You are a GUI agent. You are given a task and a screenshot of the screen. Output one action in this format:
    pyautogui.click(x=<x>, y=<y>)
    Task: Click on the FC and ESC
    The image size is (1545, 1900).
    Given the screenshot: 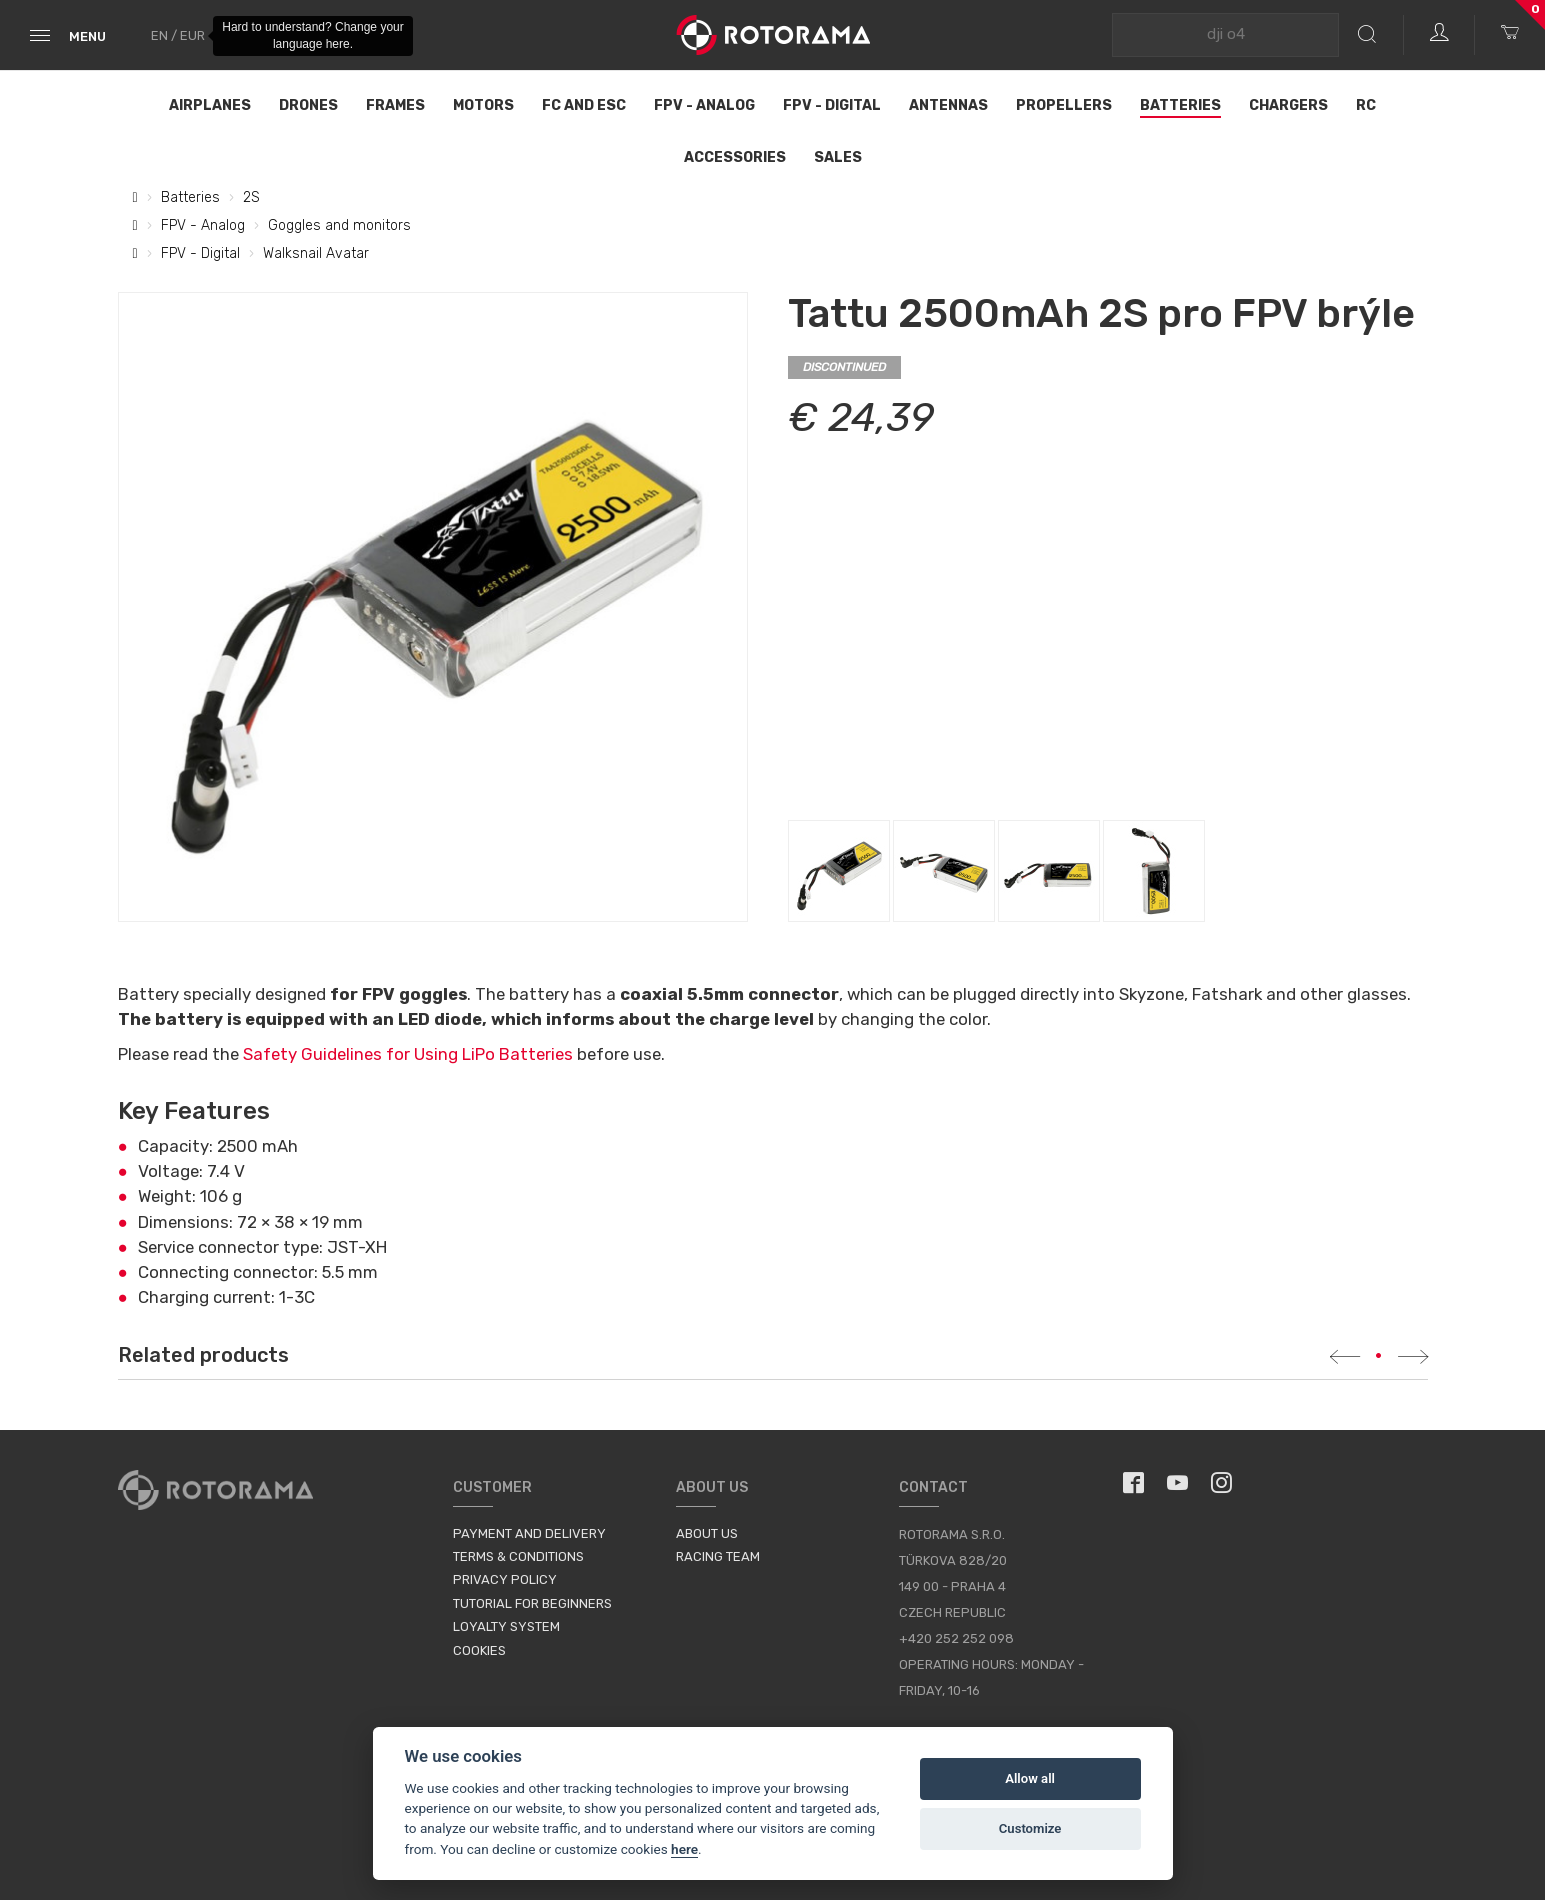 What is the action you would take?
    pyautogui.click(x=584, y=105)
    